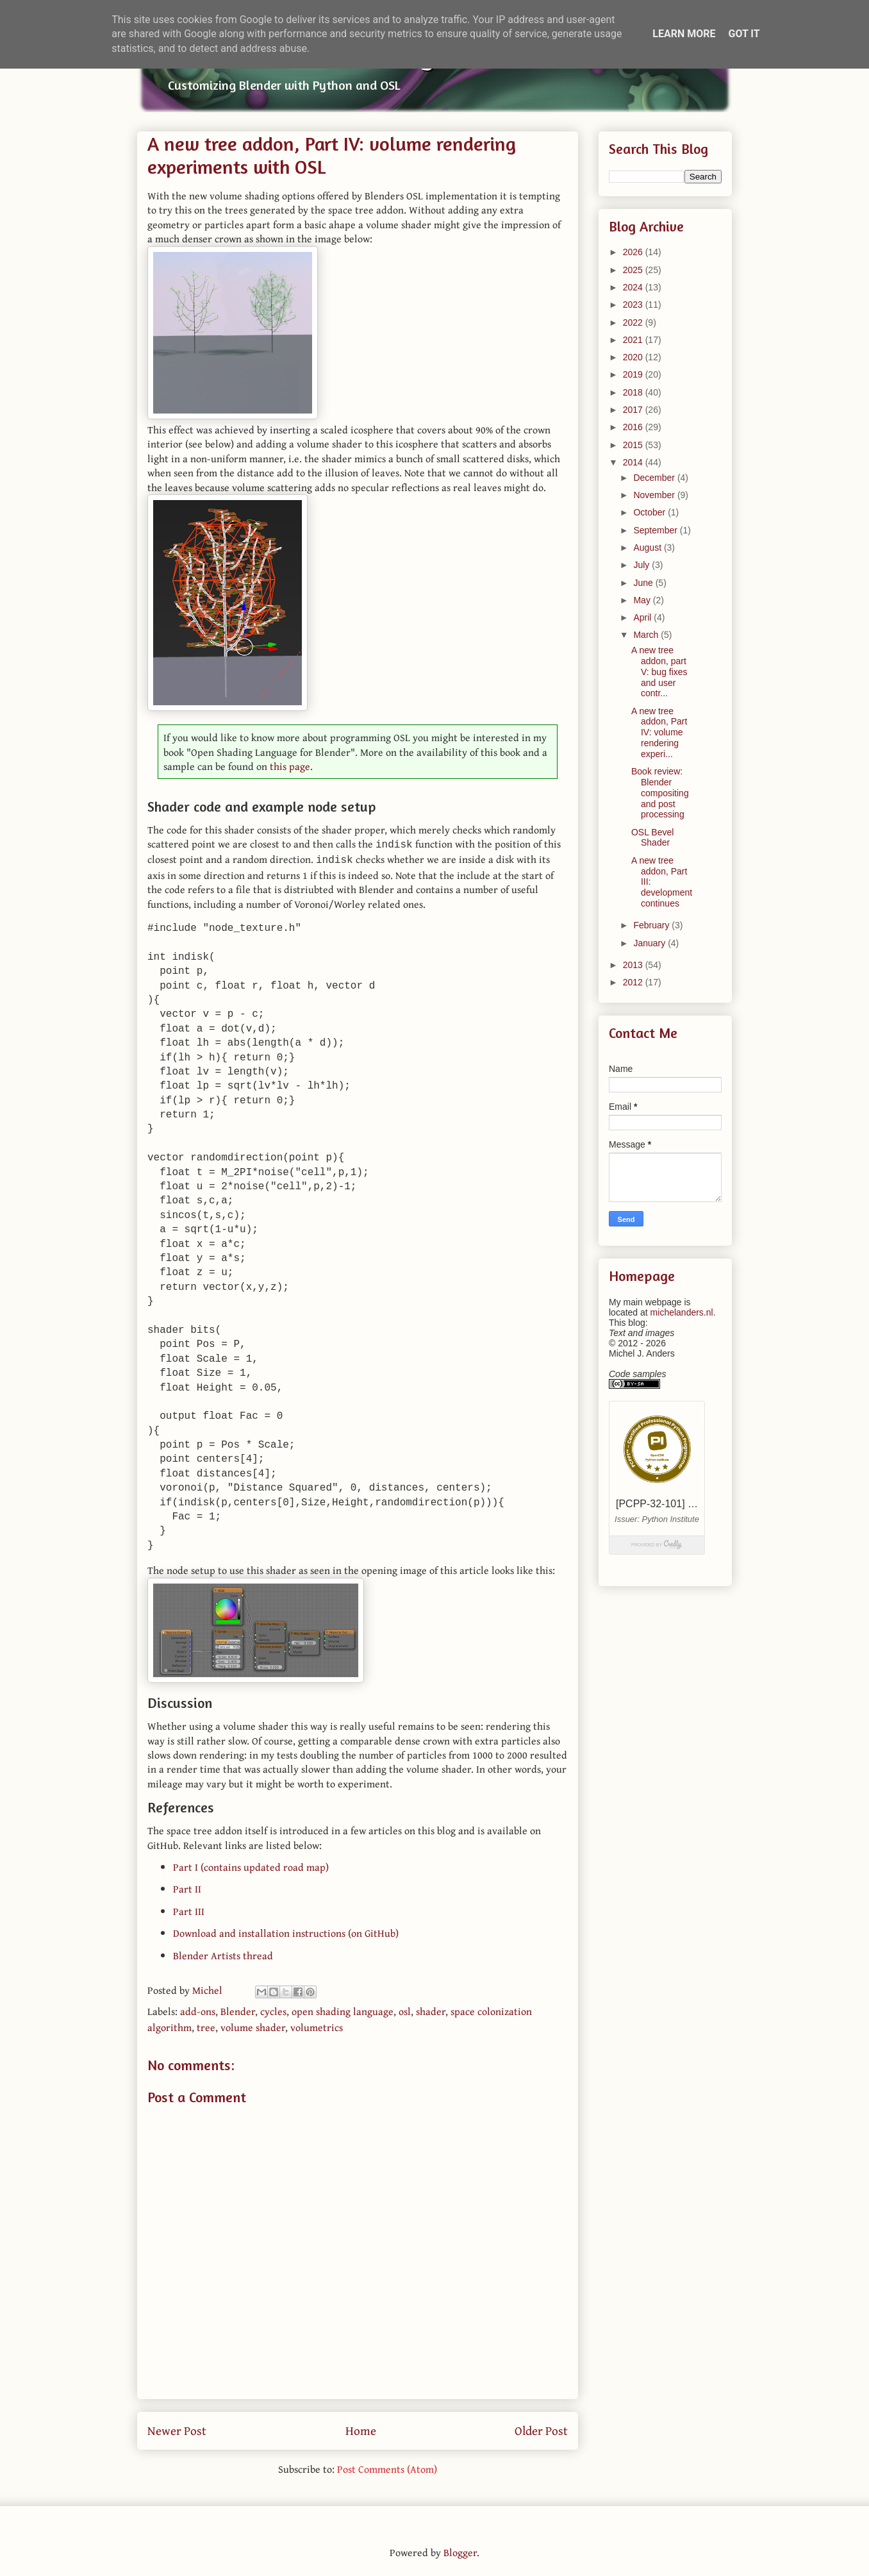 Image resolution: width=869 pixels, height=2576 pixels. What do you see at coordinates (290, 766) in the screenshot?
I see `this page` at bounding box center [290, 766].